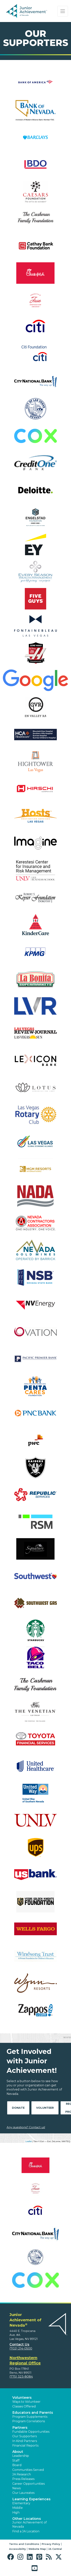  What do you see at coordinates (25, 2360) in the screenshot?
I see `Northwestern Regional Office [region]` at bounding box center [25, 2360].